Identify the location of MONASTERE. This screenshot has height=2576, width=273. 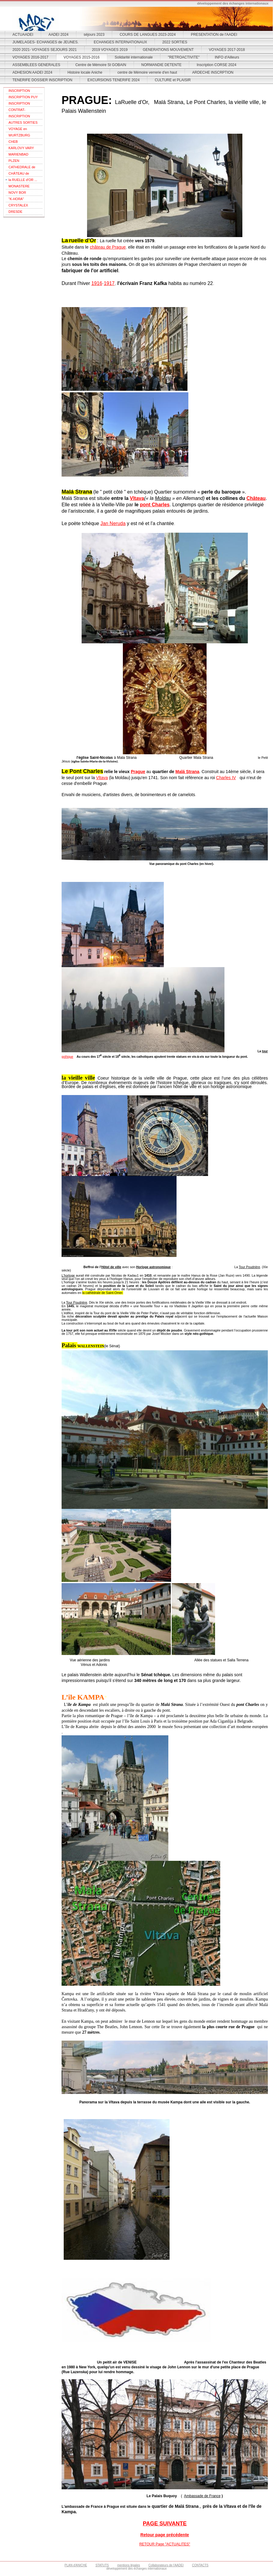
(19, 186).